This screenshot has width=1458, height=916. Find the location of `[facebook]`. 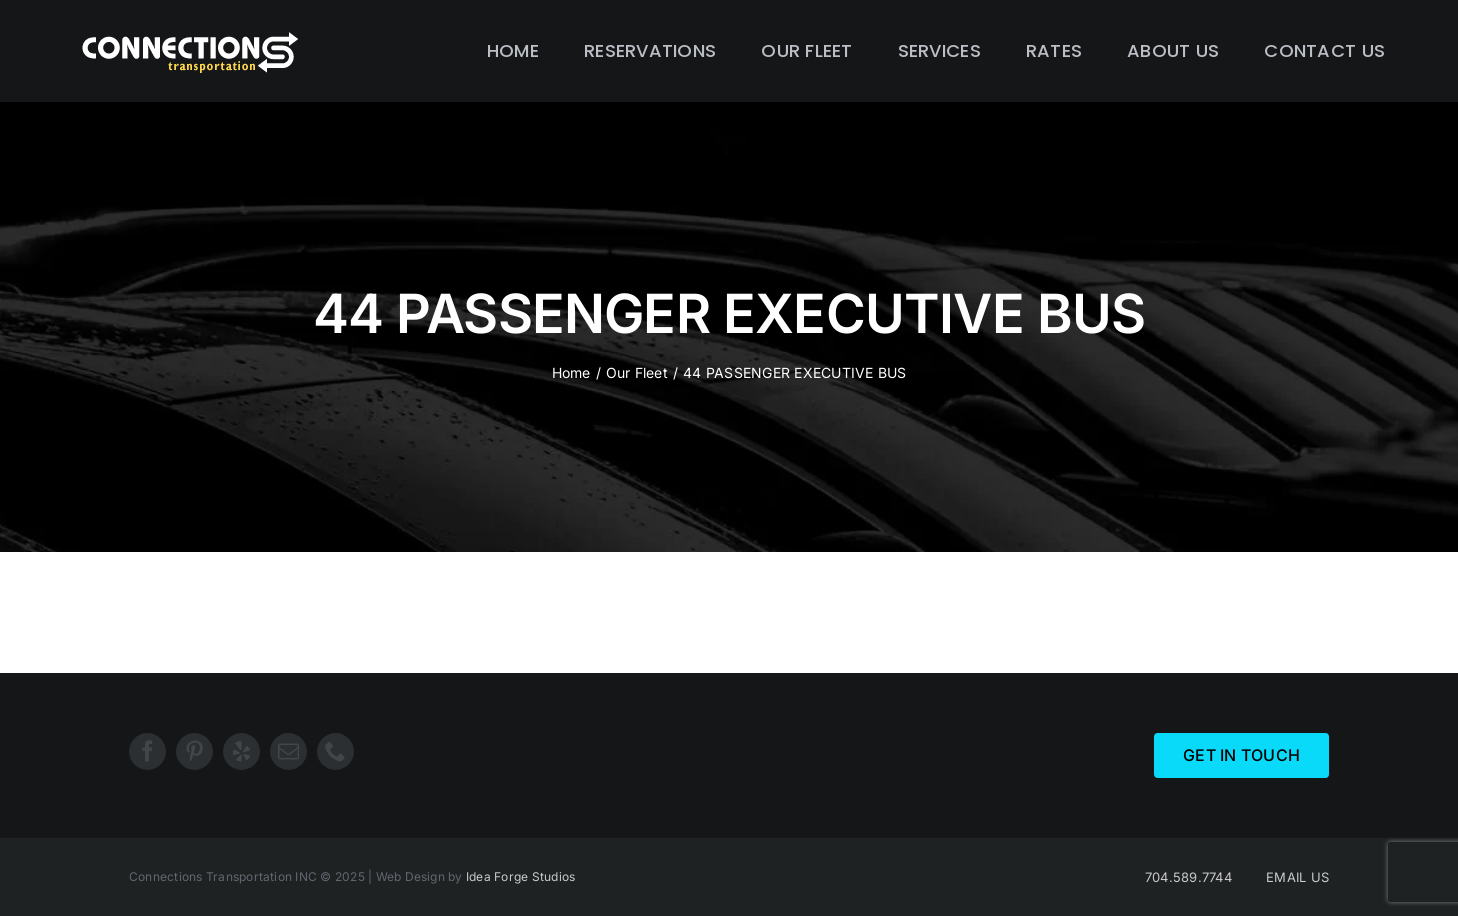

[facebook] is located at coordinates (147, 751).